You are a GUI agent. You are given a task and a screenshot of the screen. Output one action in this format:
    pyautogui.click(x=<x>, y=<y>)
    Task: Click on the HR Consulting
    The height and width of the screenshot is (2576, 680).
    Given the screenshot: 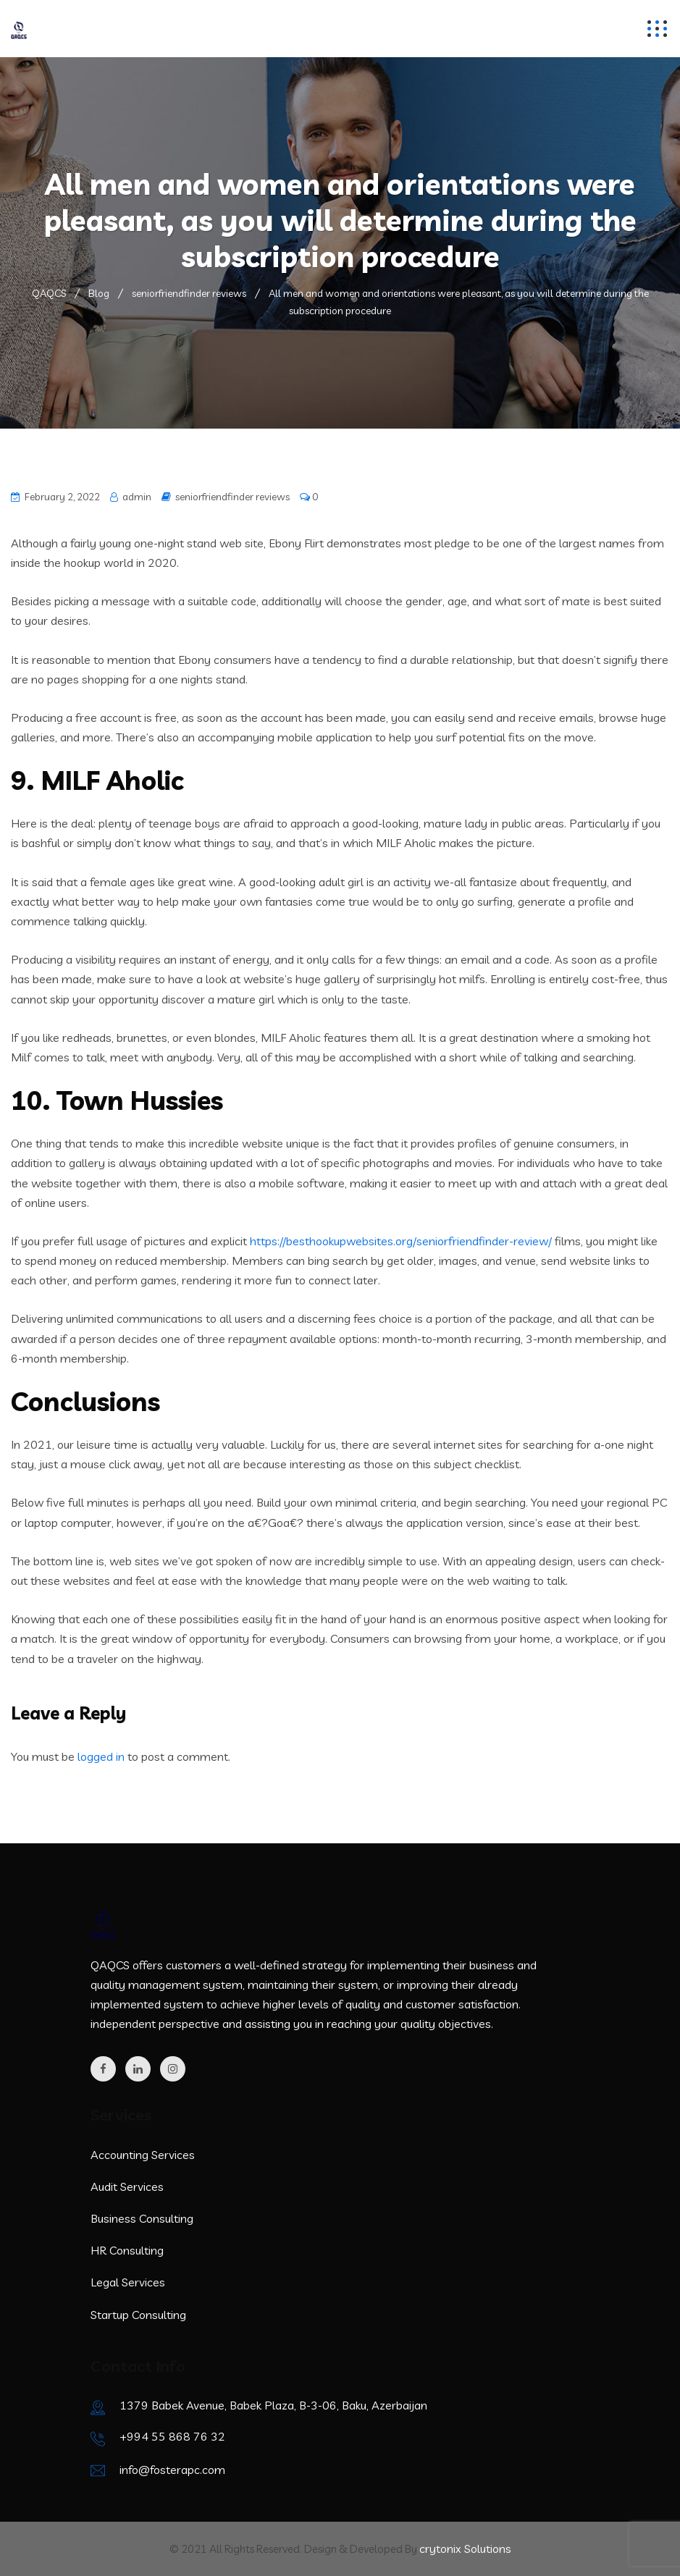 What is the action you would take?
    pyautogui.click(x=127, y=2250)
    